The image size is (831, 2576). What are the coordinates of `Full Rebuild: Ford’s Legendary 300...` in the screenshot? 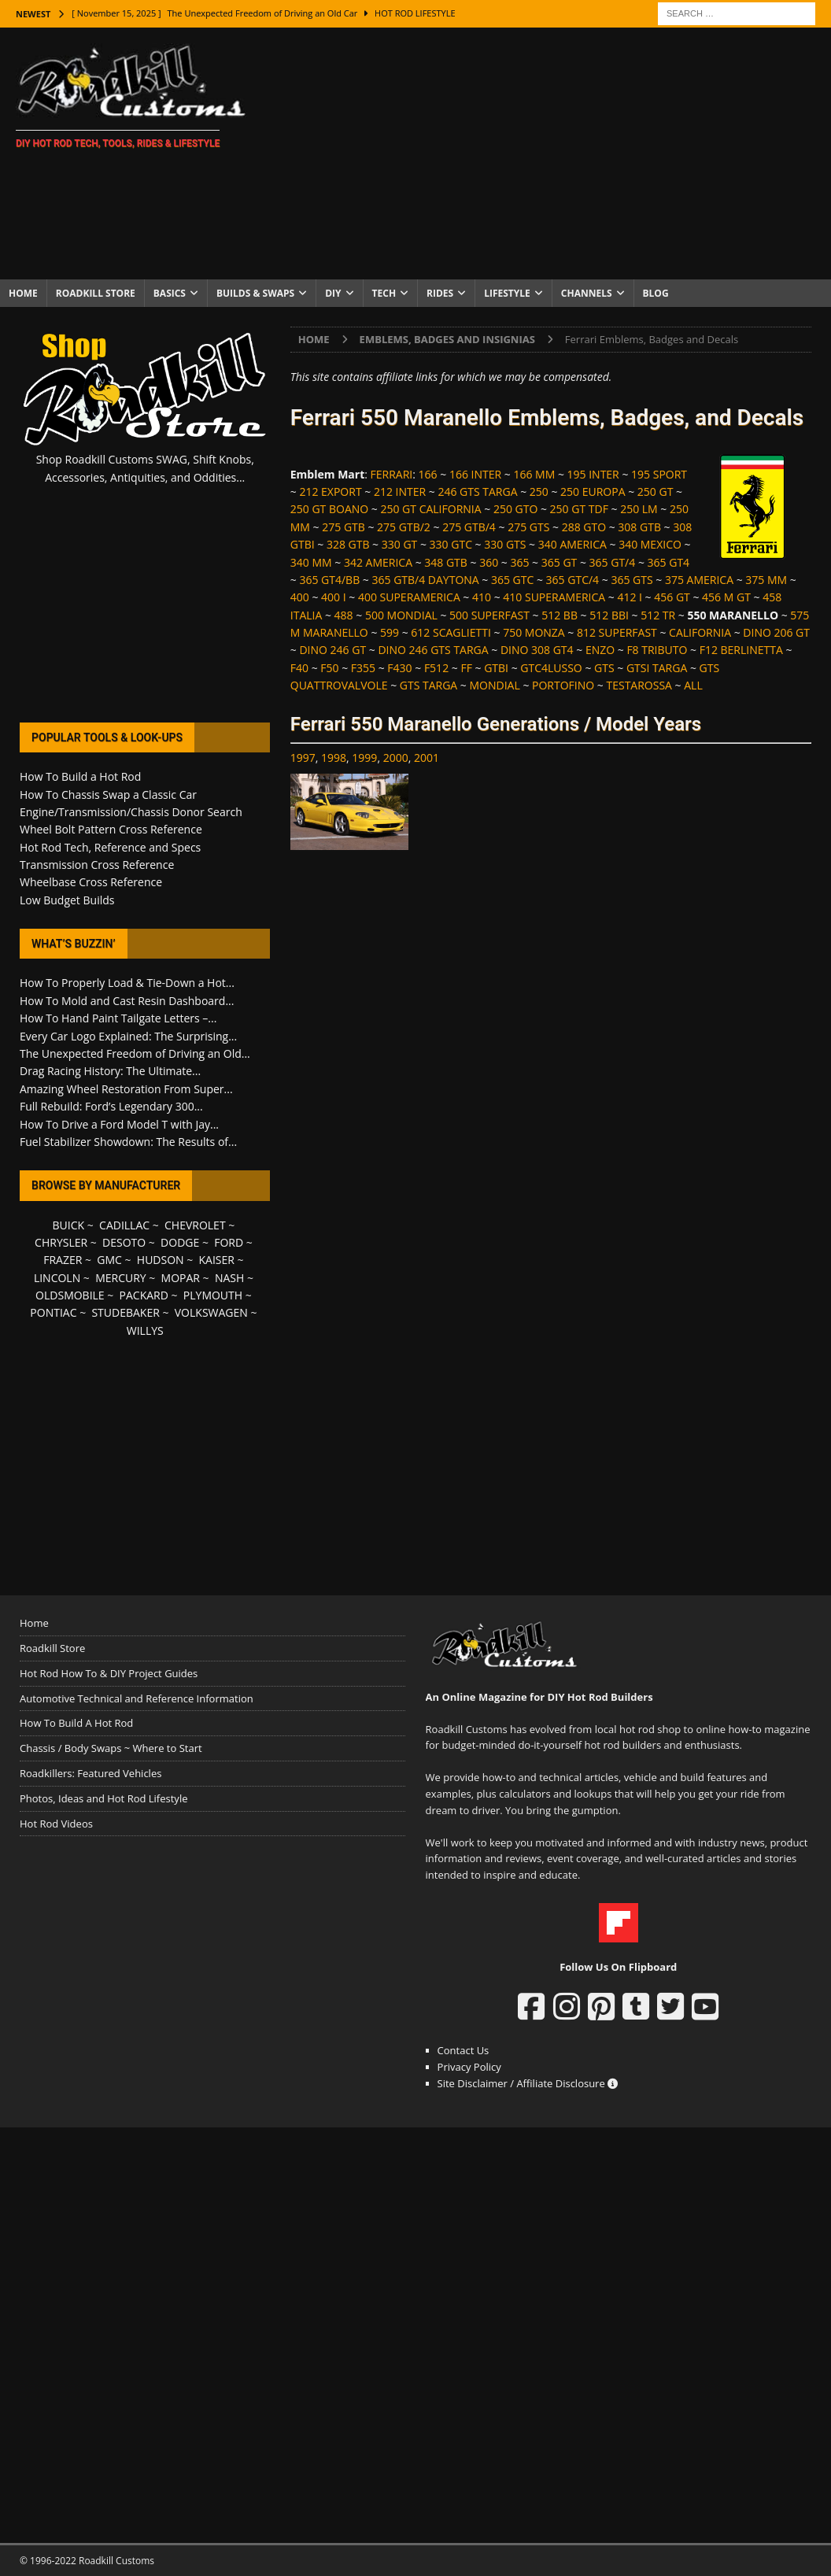 It's located at (111, 1106).